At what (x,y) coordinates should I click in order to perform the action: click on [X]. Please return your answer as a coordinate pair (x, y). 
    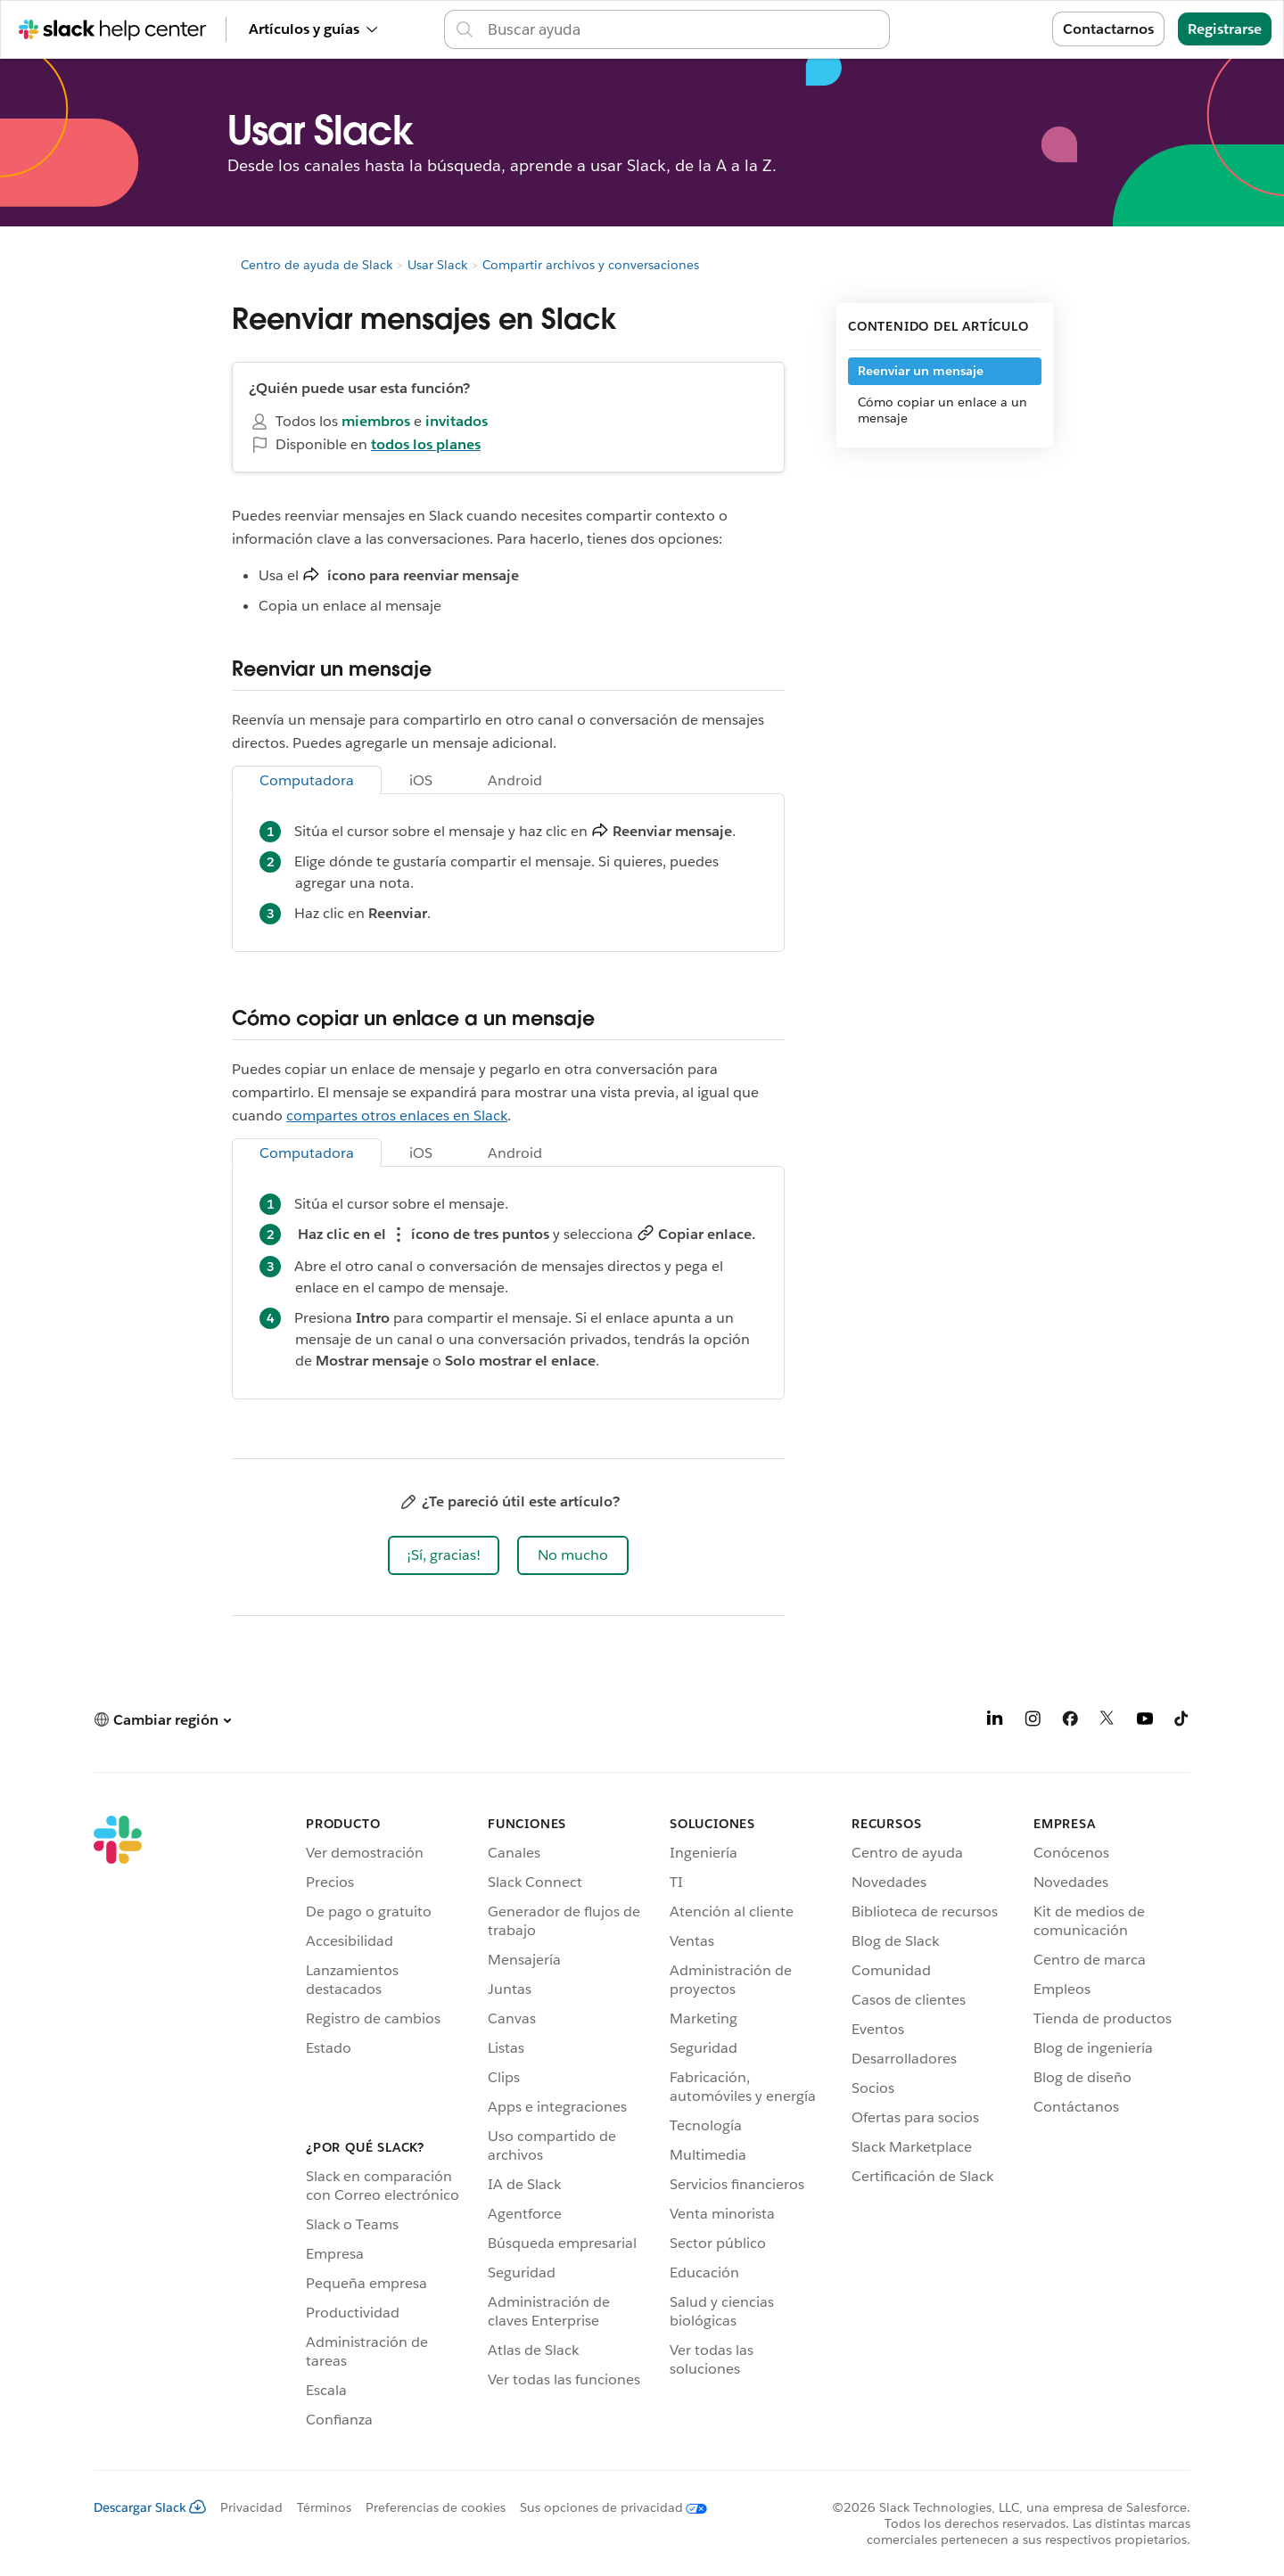
    Looking at the image, I should click on (1107, 1721).